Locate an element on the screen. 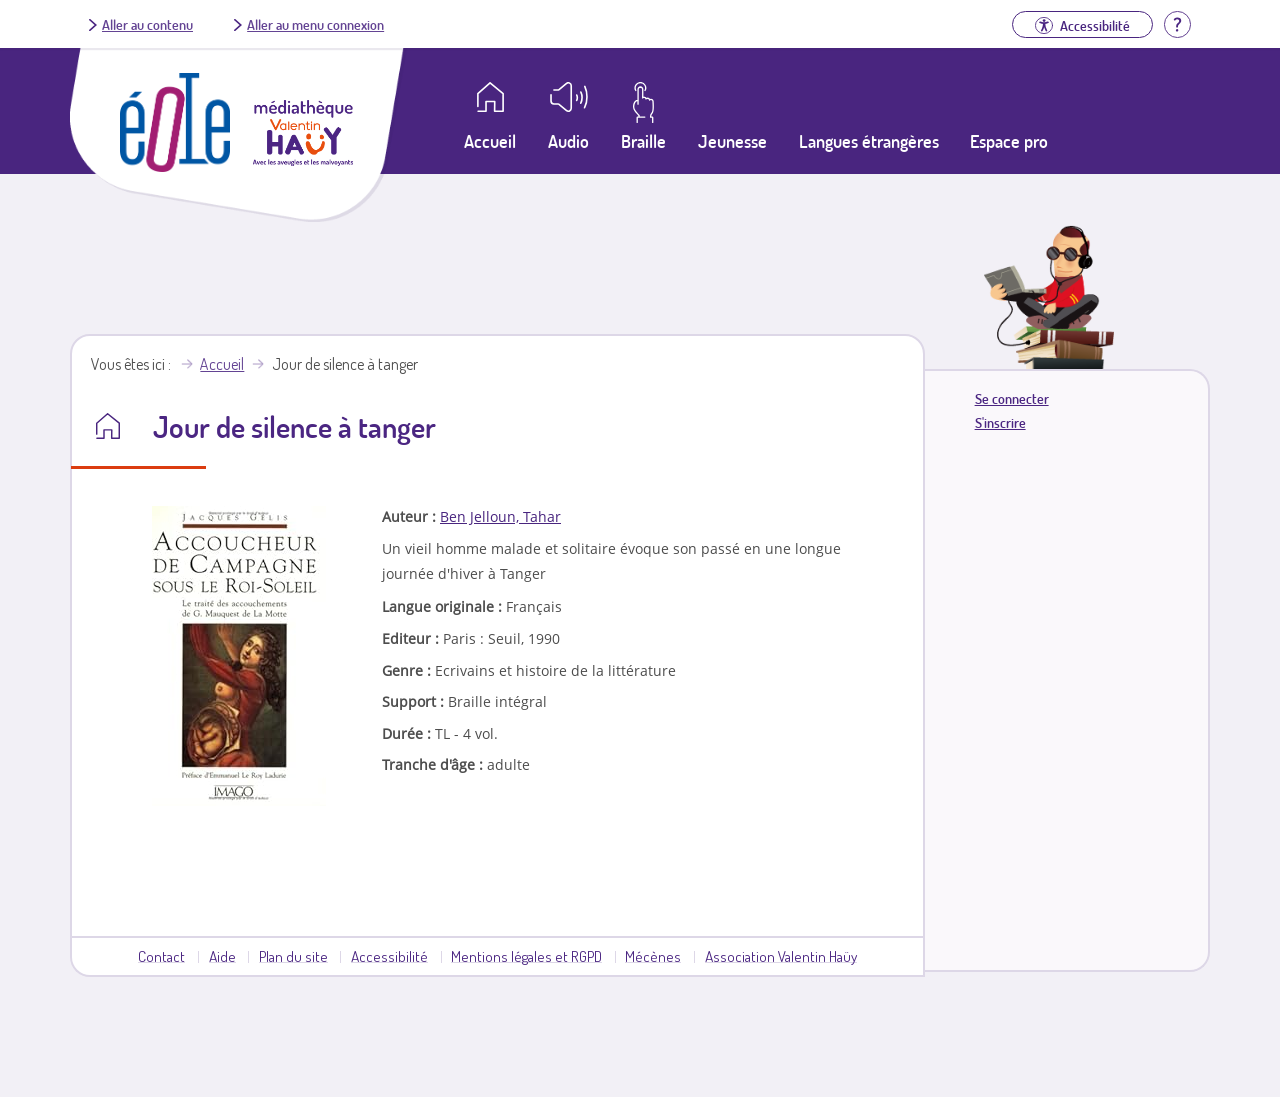  S'inscrire is located at coordinates (1000, 422).